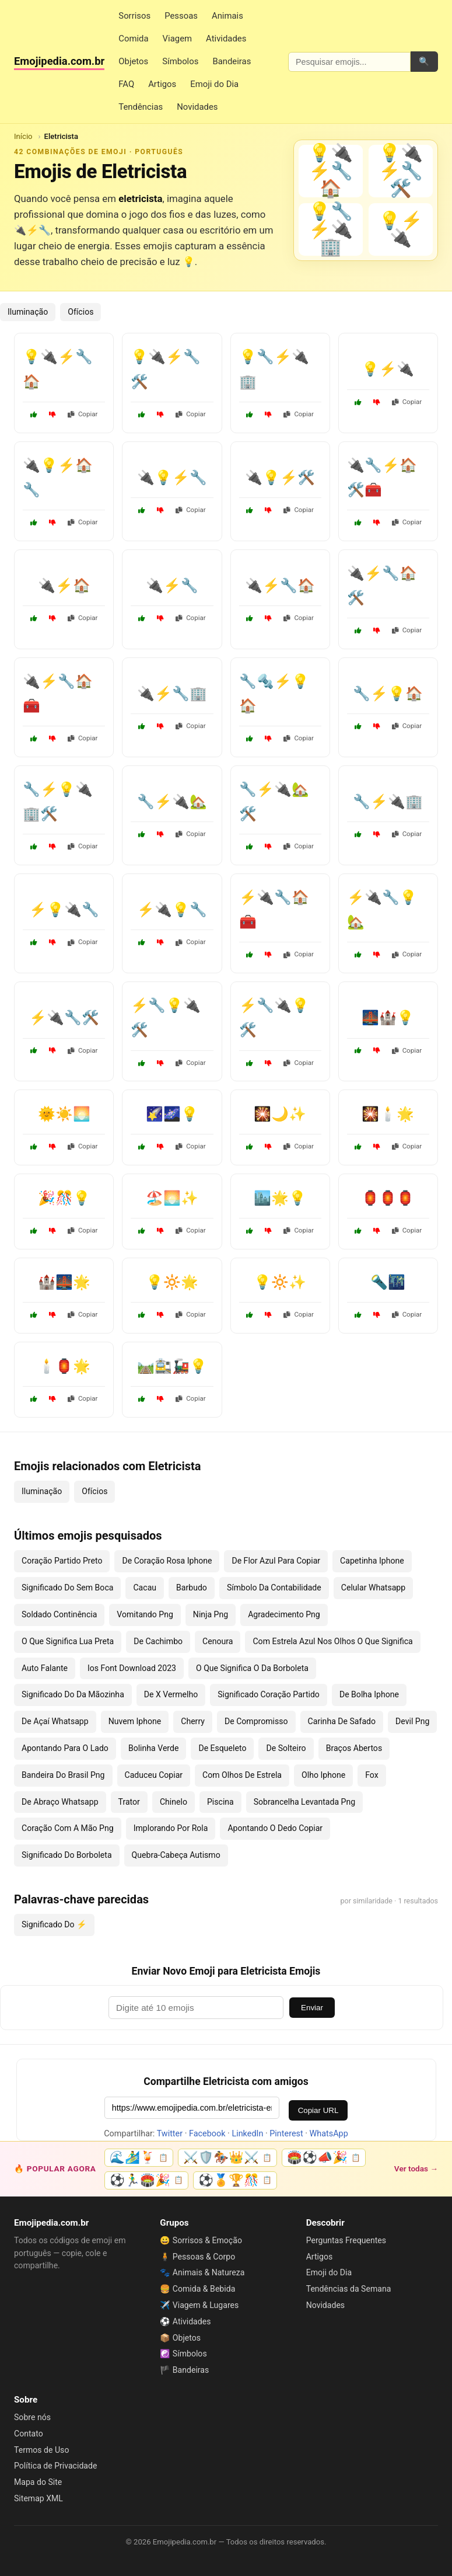  I want to click on Copiar URL, so click(318, 2110).